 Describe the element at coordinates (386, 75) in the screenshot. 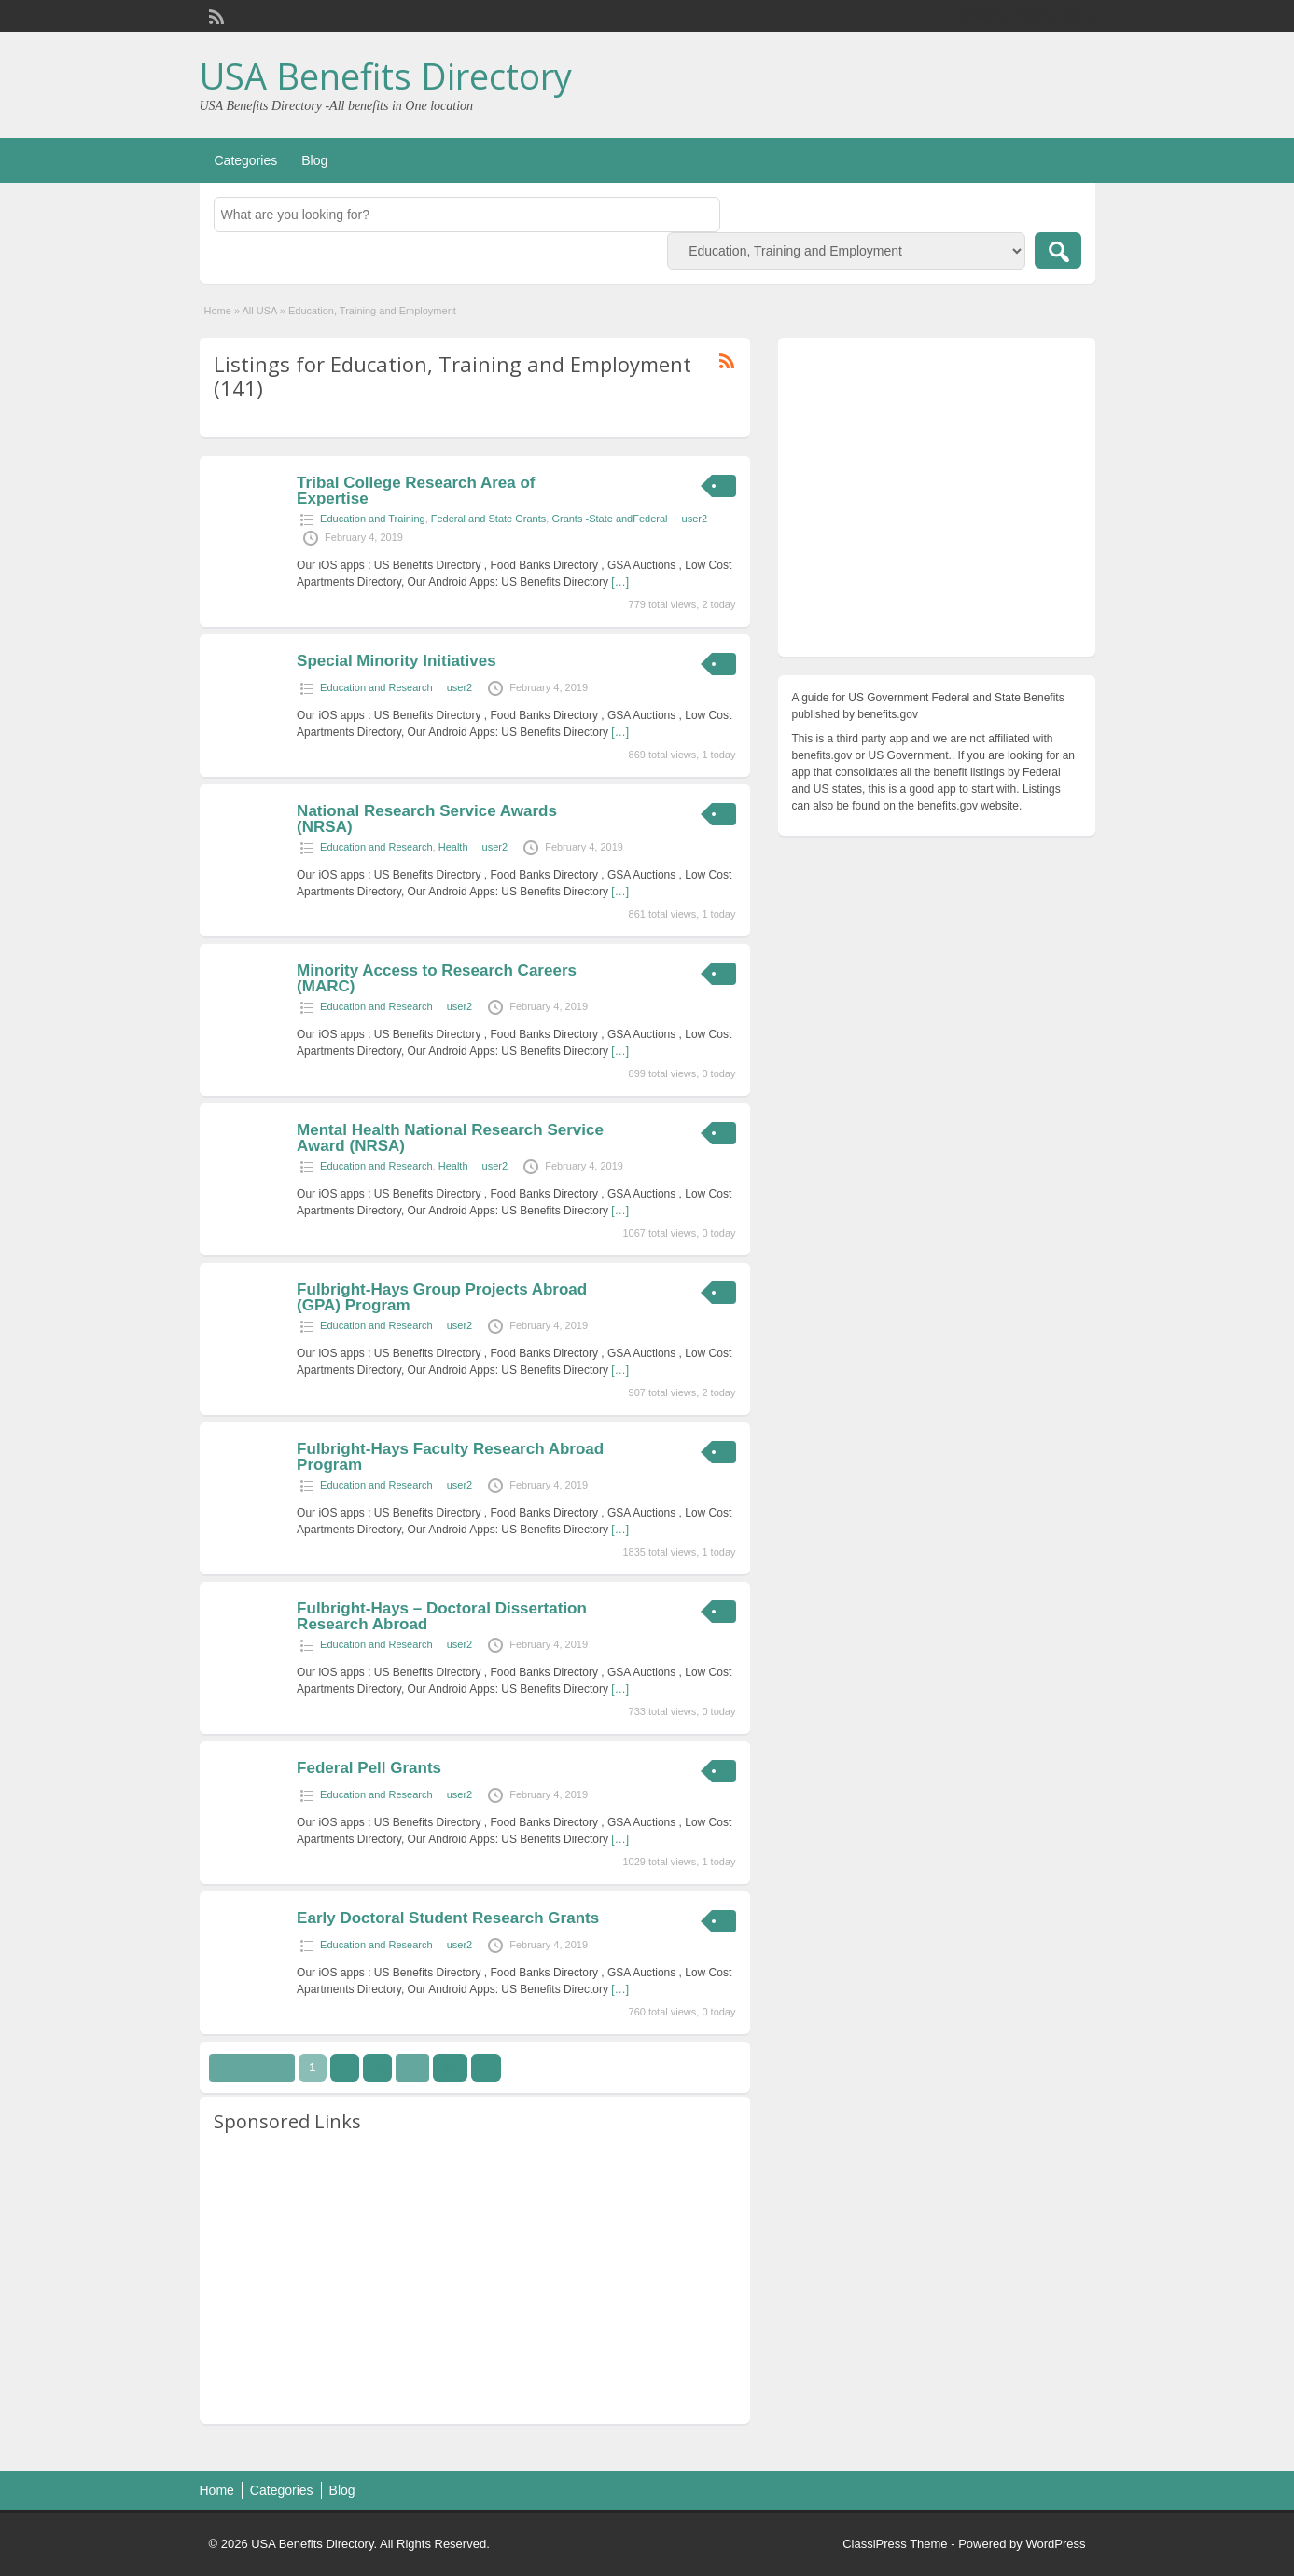

I see `USA Benefits Directory` at that location.